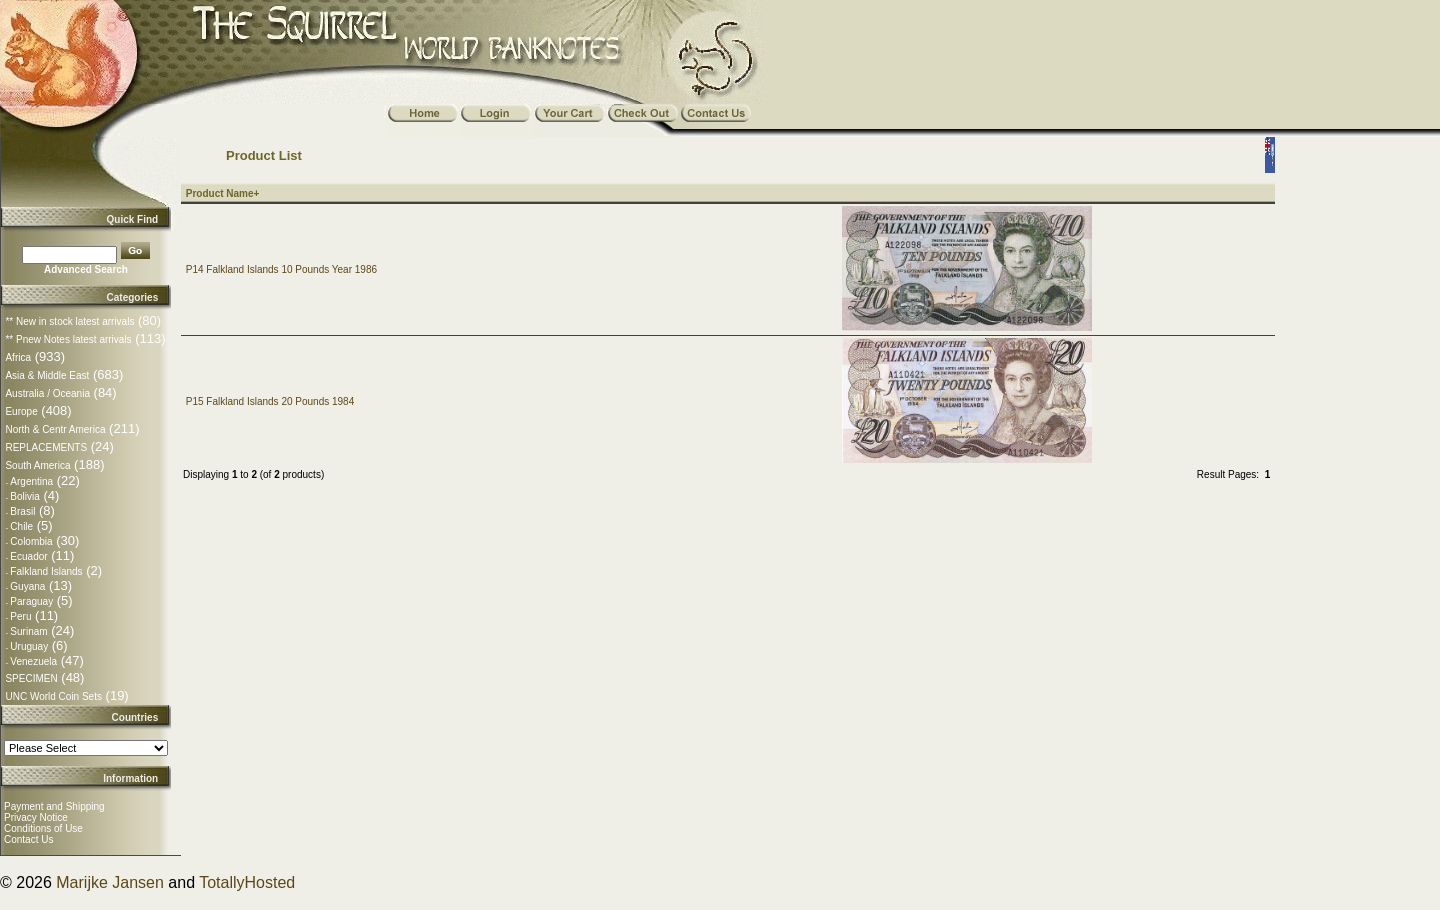  Describe the element at coordinates (54, 806) in the screenshot. I see `Payment and Shipping` at that location.